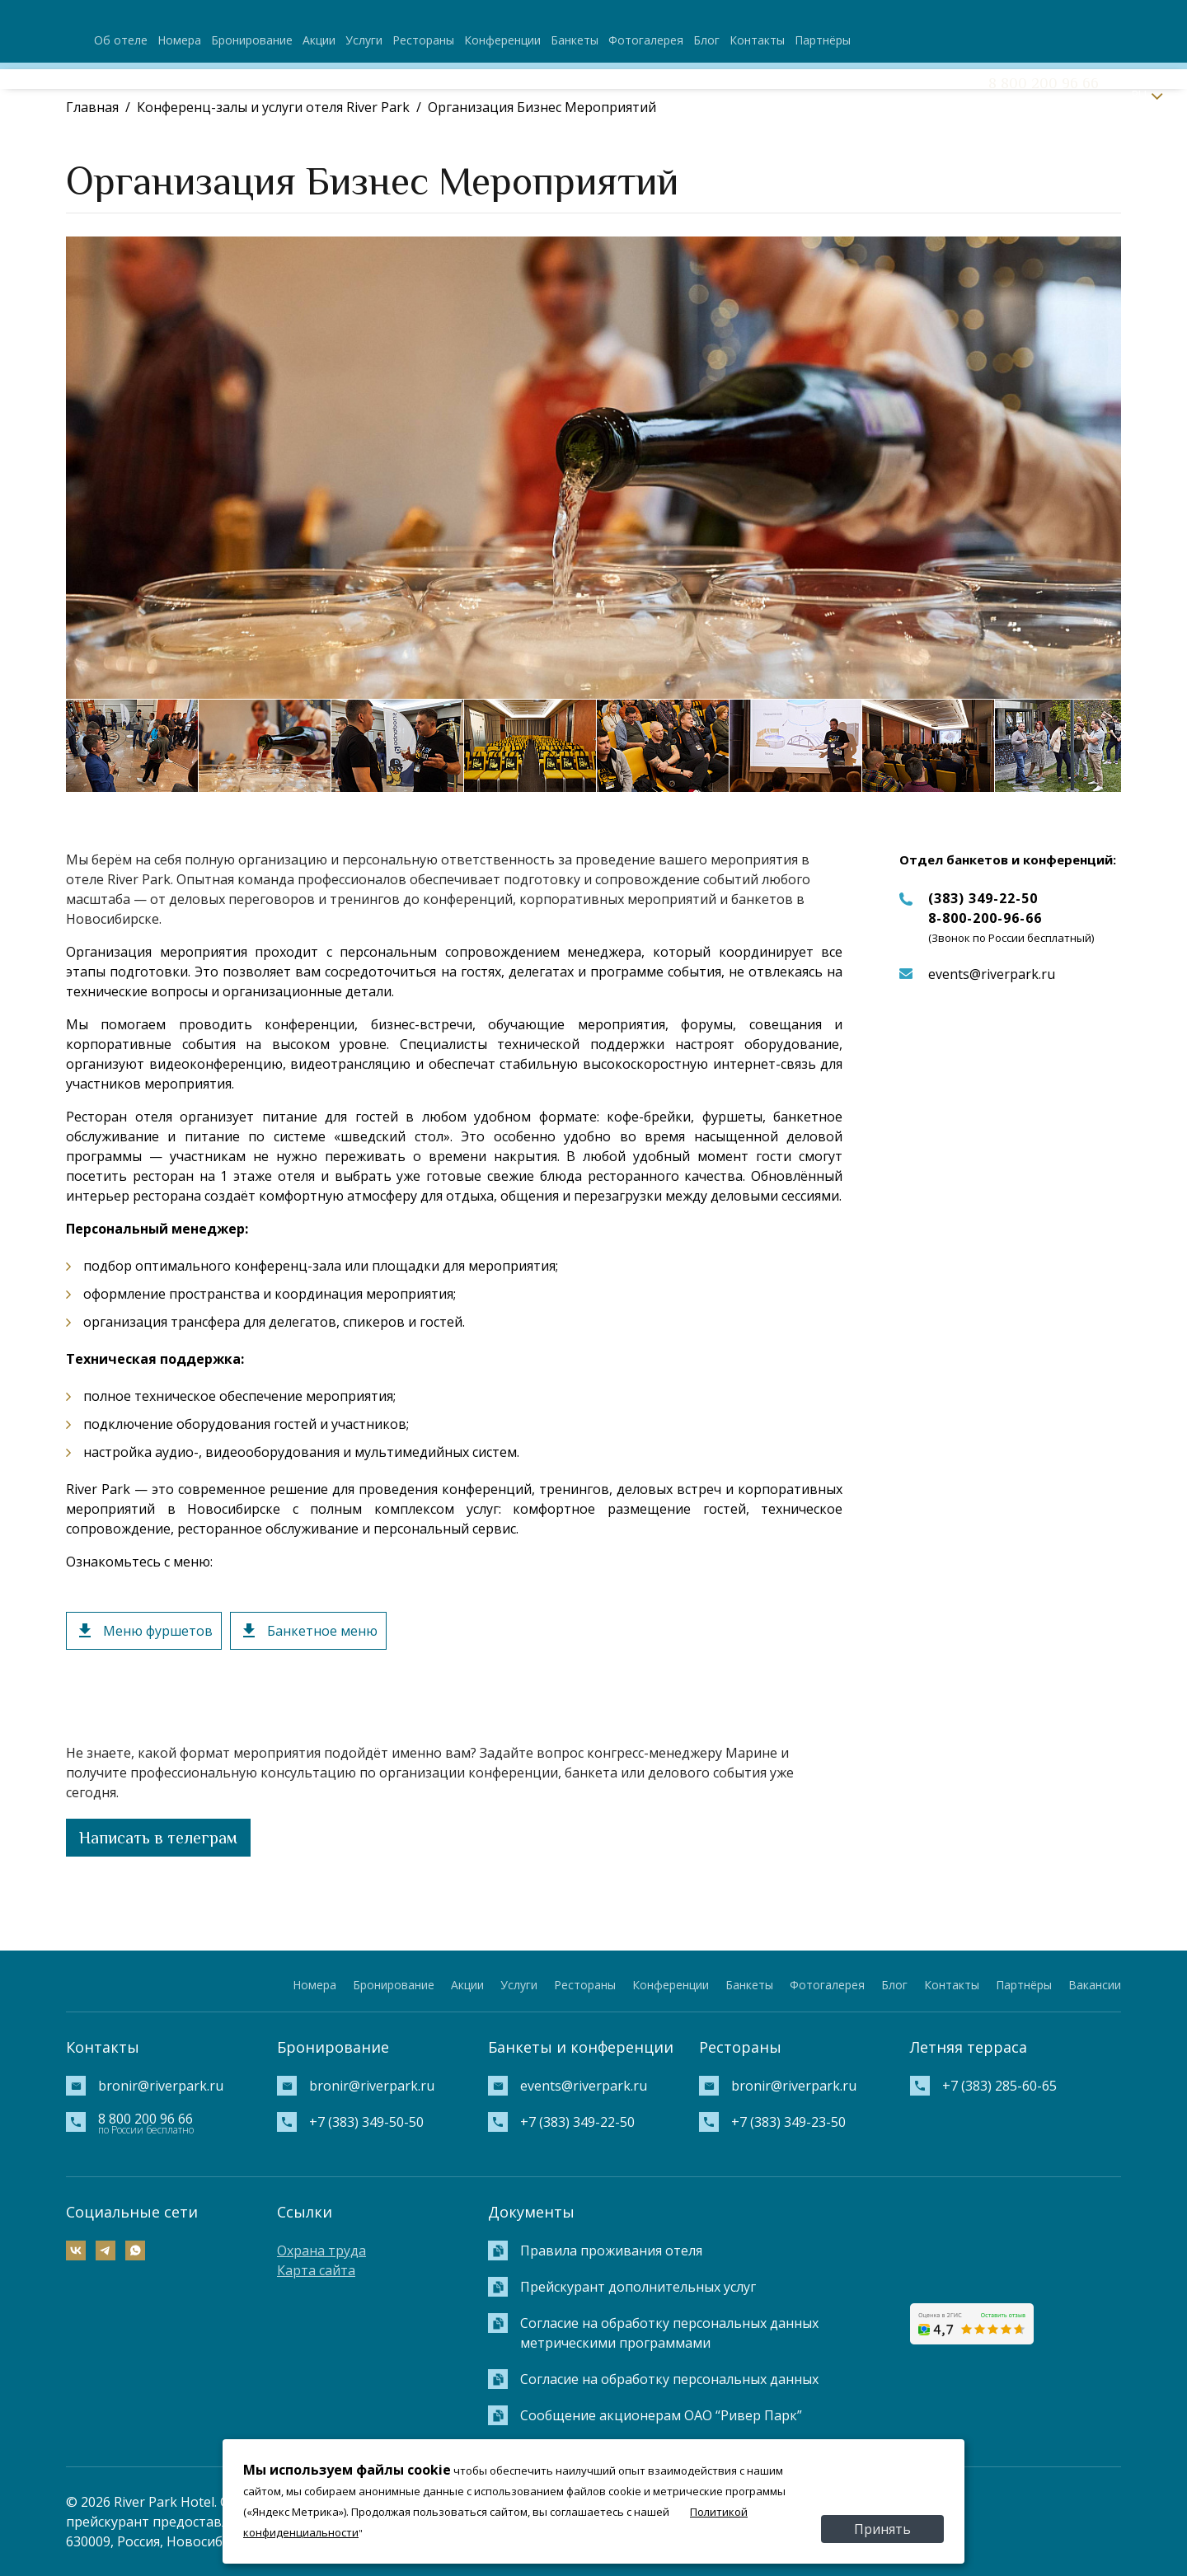  Describe the element at coordinates (423, 40) in the screenshot. I see `Рестораны` at that location.